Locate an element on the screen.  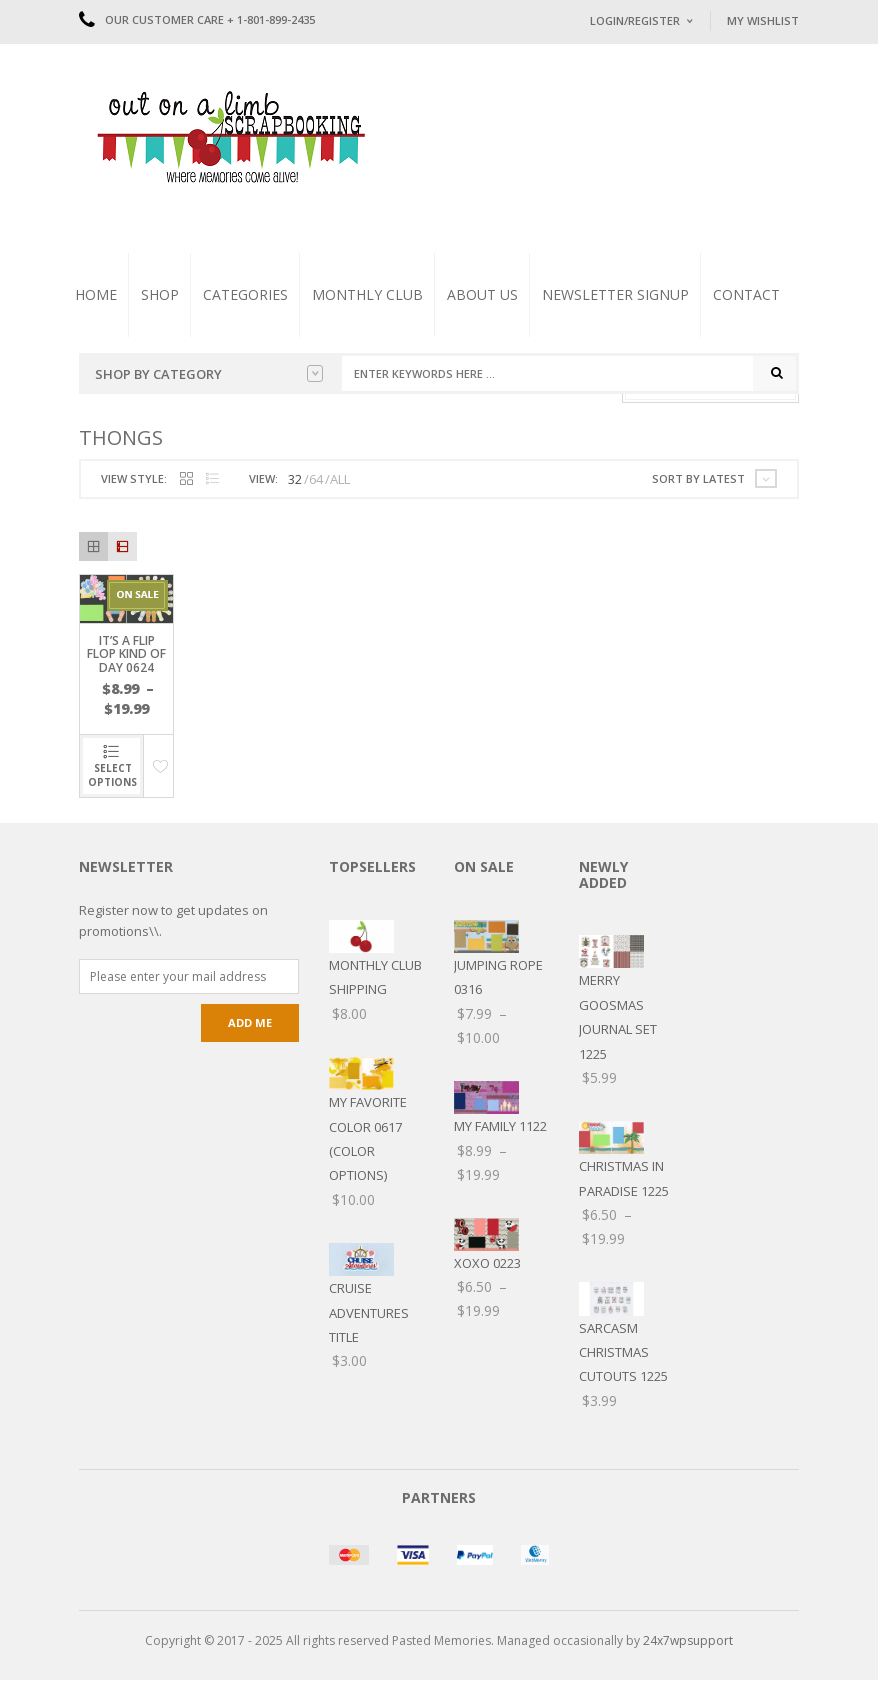
64 is located at coordinates (316, 481).